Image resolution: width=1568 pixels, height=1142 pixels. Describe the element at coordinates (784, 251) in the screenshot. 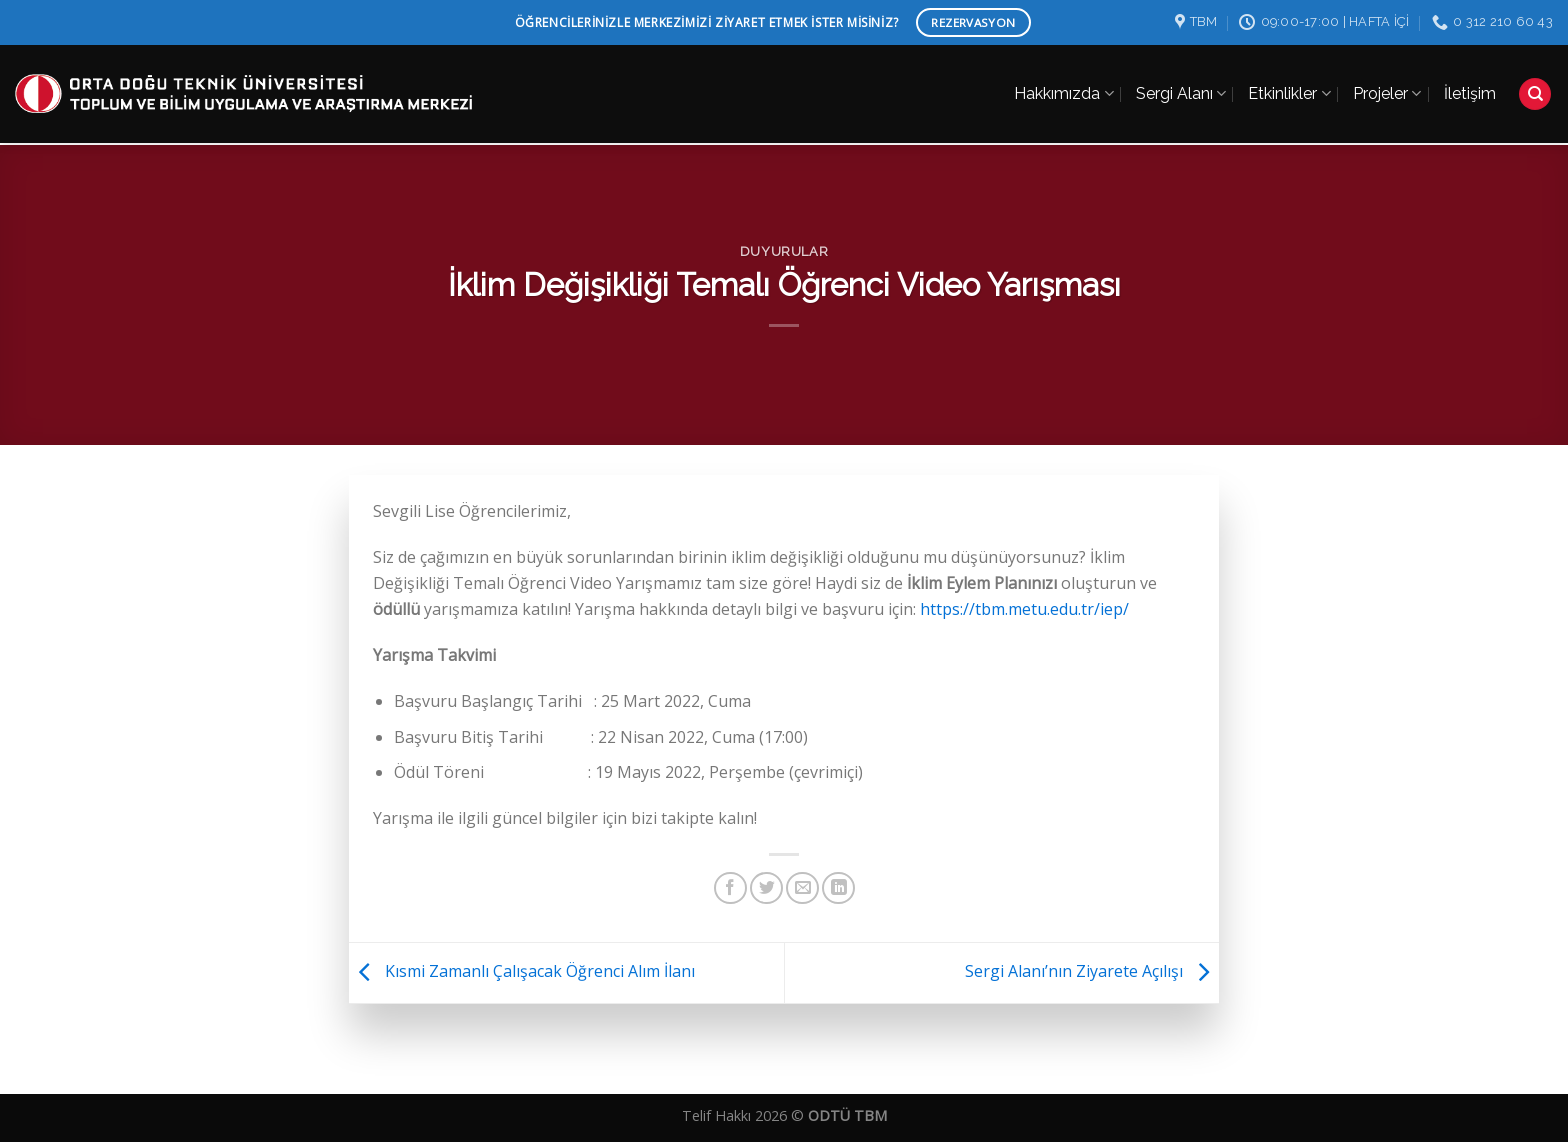

I see `Duyurular` at that location.